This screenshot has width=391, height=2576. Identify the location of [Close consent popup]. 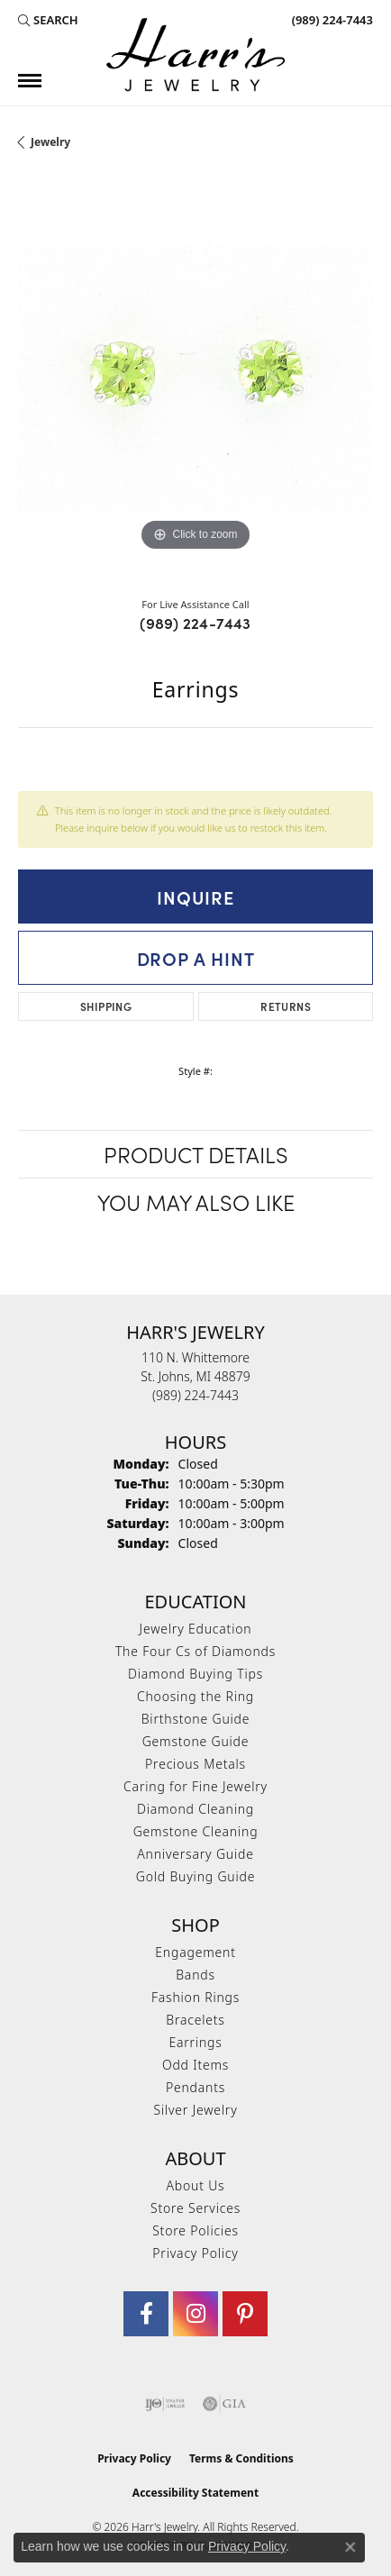
(350, 2547).